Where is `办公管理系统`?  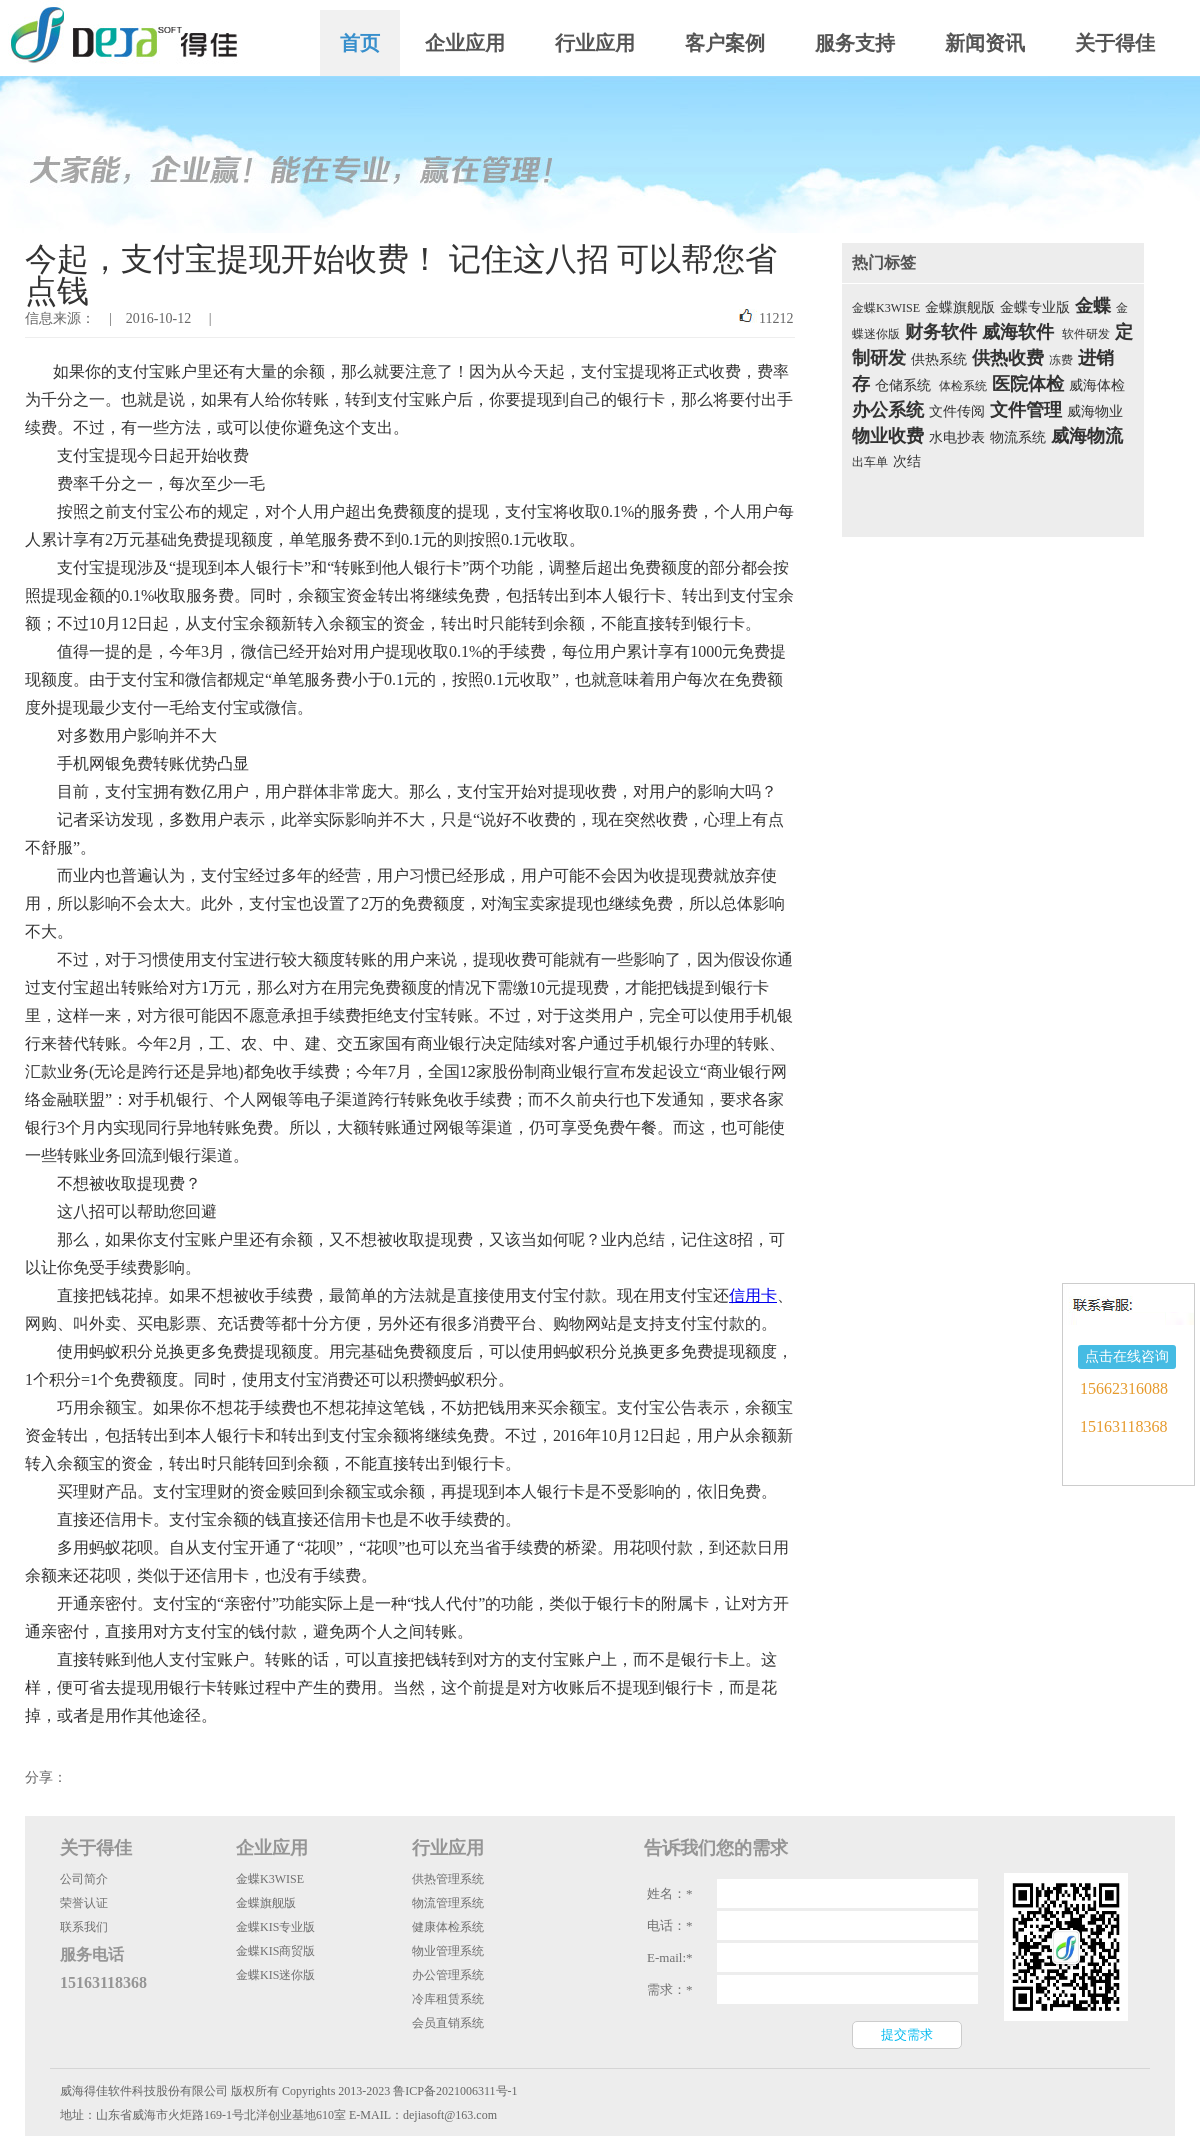 办公管理系统 is located at coordinates (448, 1975).